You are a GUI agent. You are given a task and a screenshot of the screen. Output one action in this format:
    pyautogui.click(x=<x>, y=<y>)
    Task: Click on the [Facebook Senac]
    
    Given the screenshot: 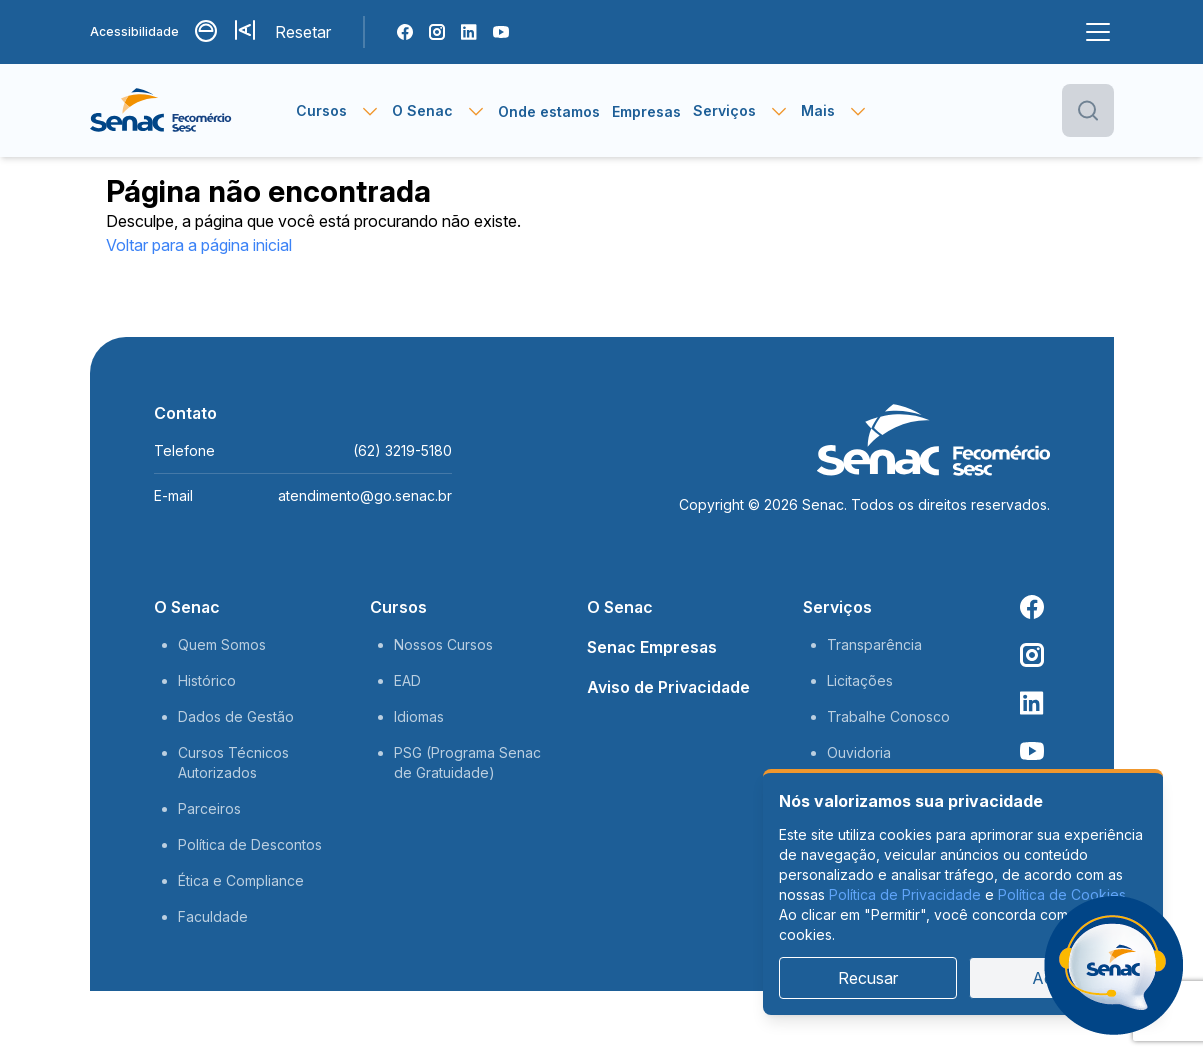 What is the action you would take?
    pyautogui.click(x=405, y=32)
    